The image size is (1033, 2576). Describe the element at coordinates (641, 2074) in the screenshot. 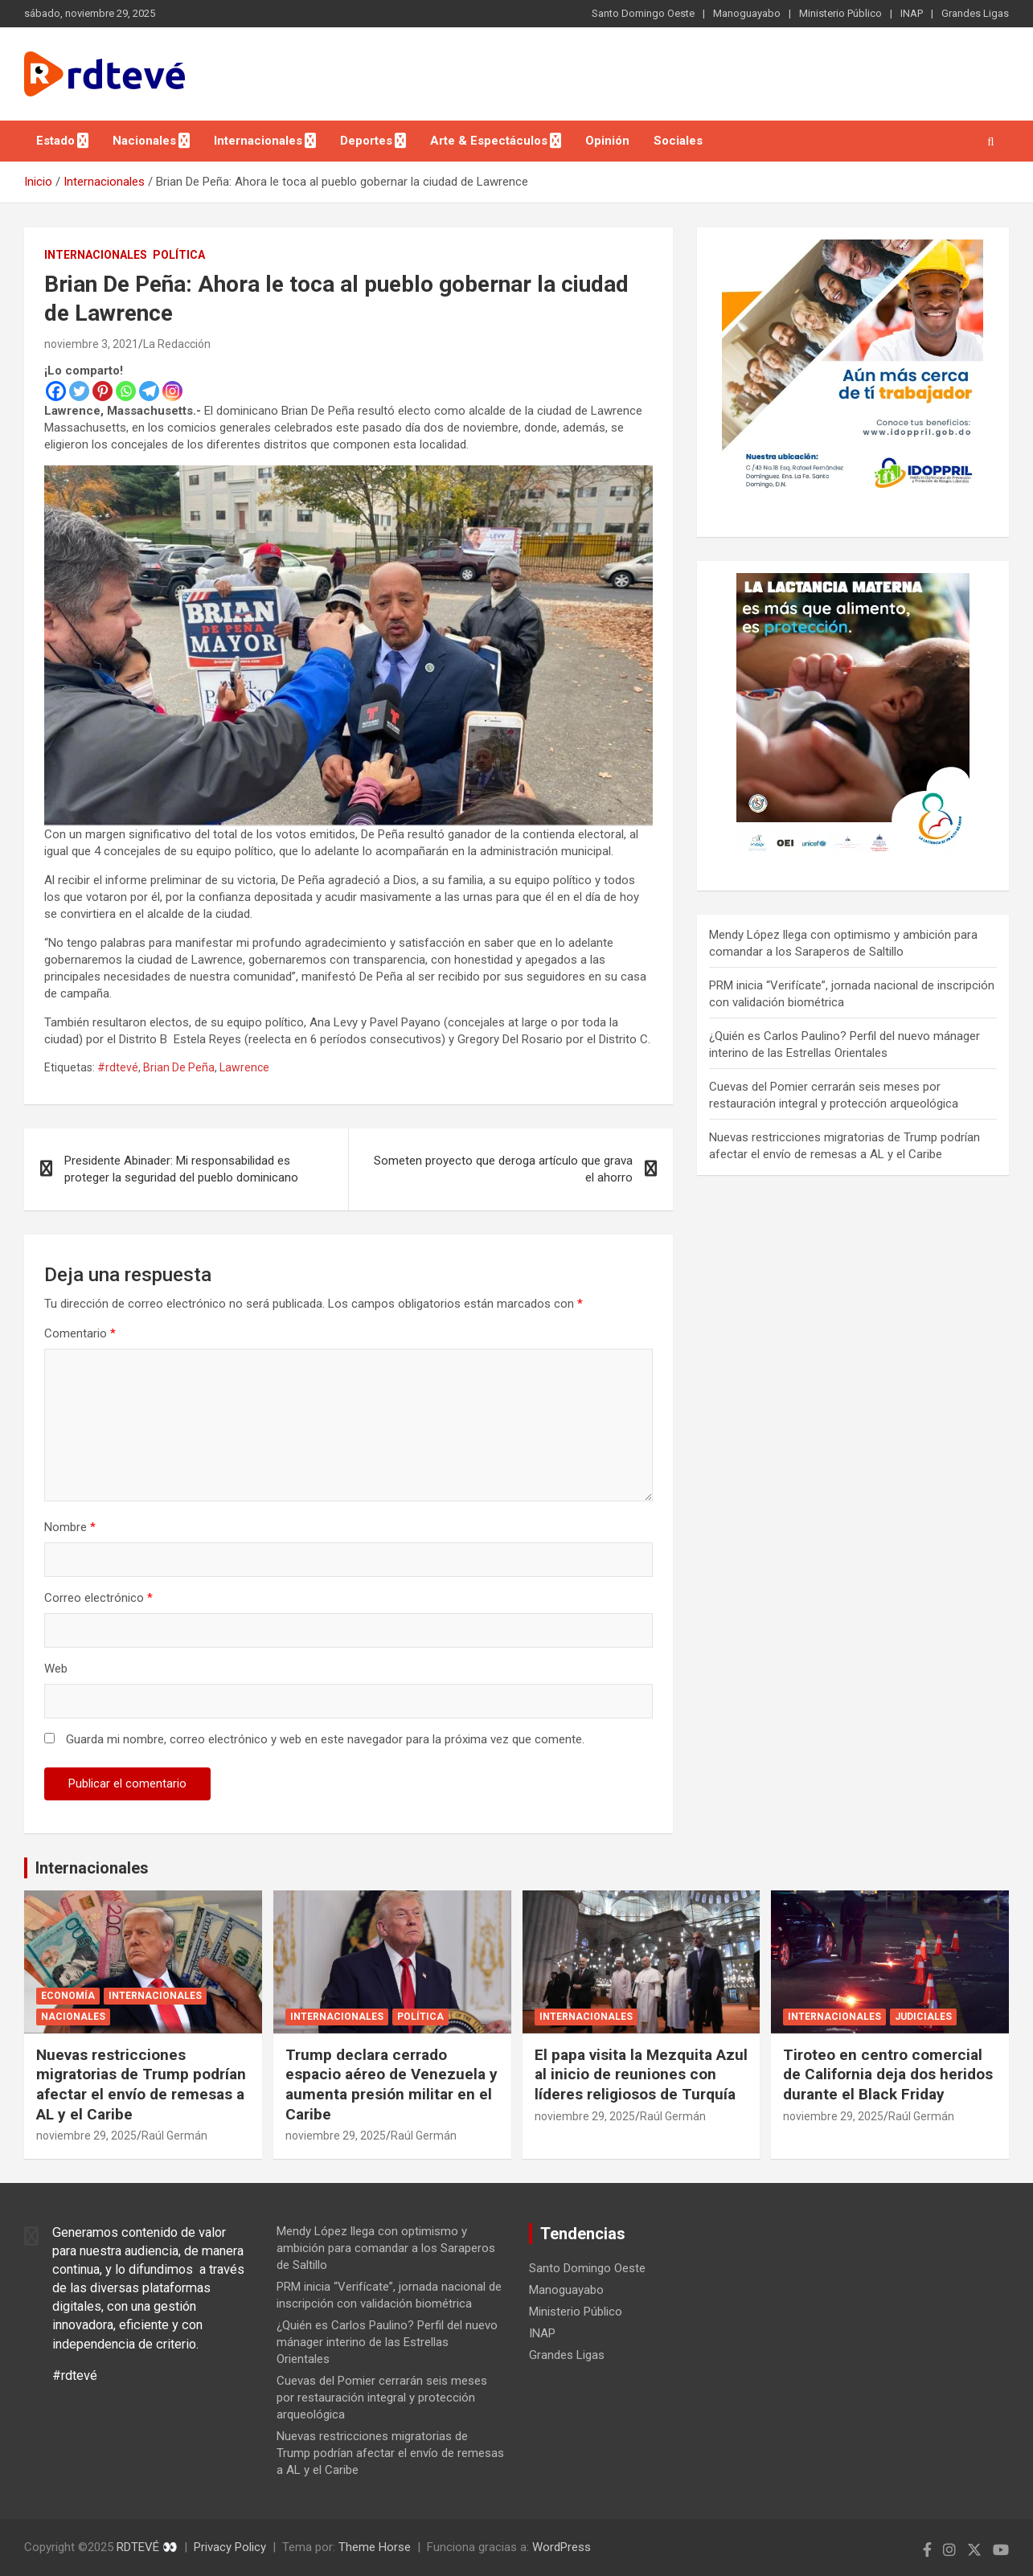

I see `El papa visita la Mezquita Azul al inicio de reuniones con líderes religiosos de Turquía` at that location.